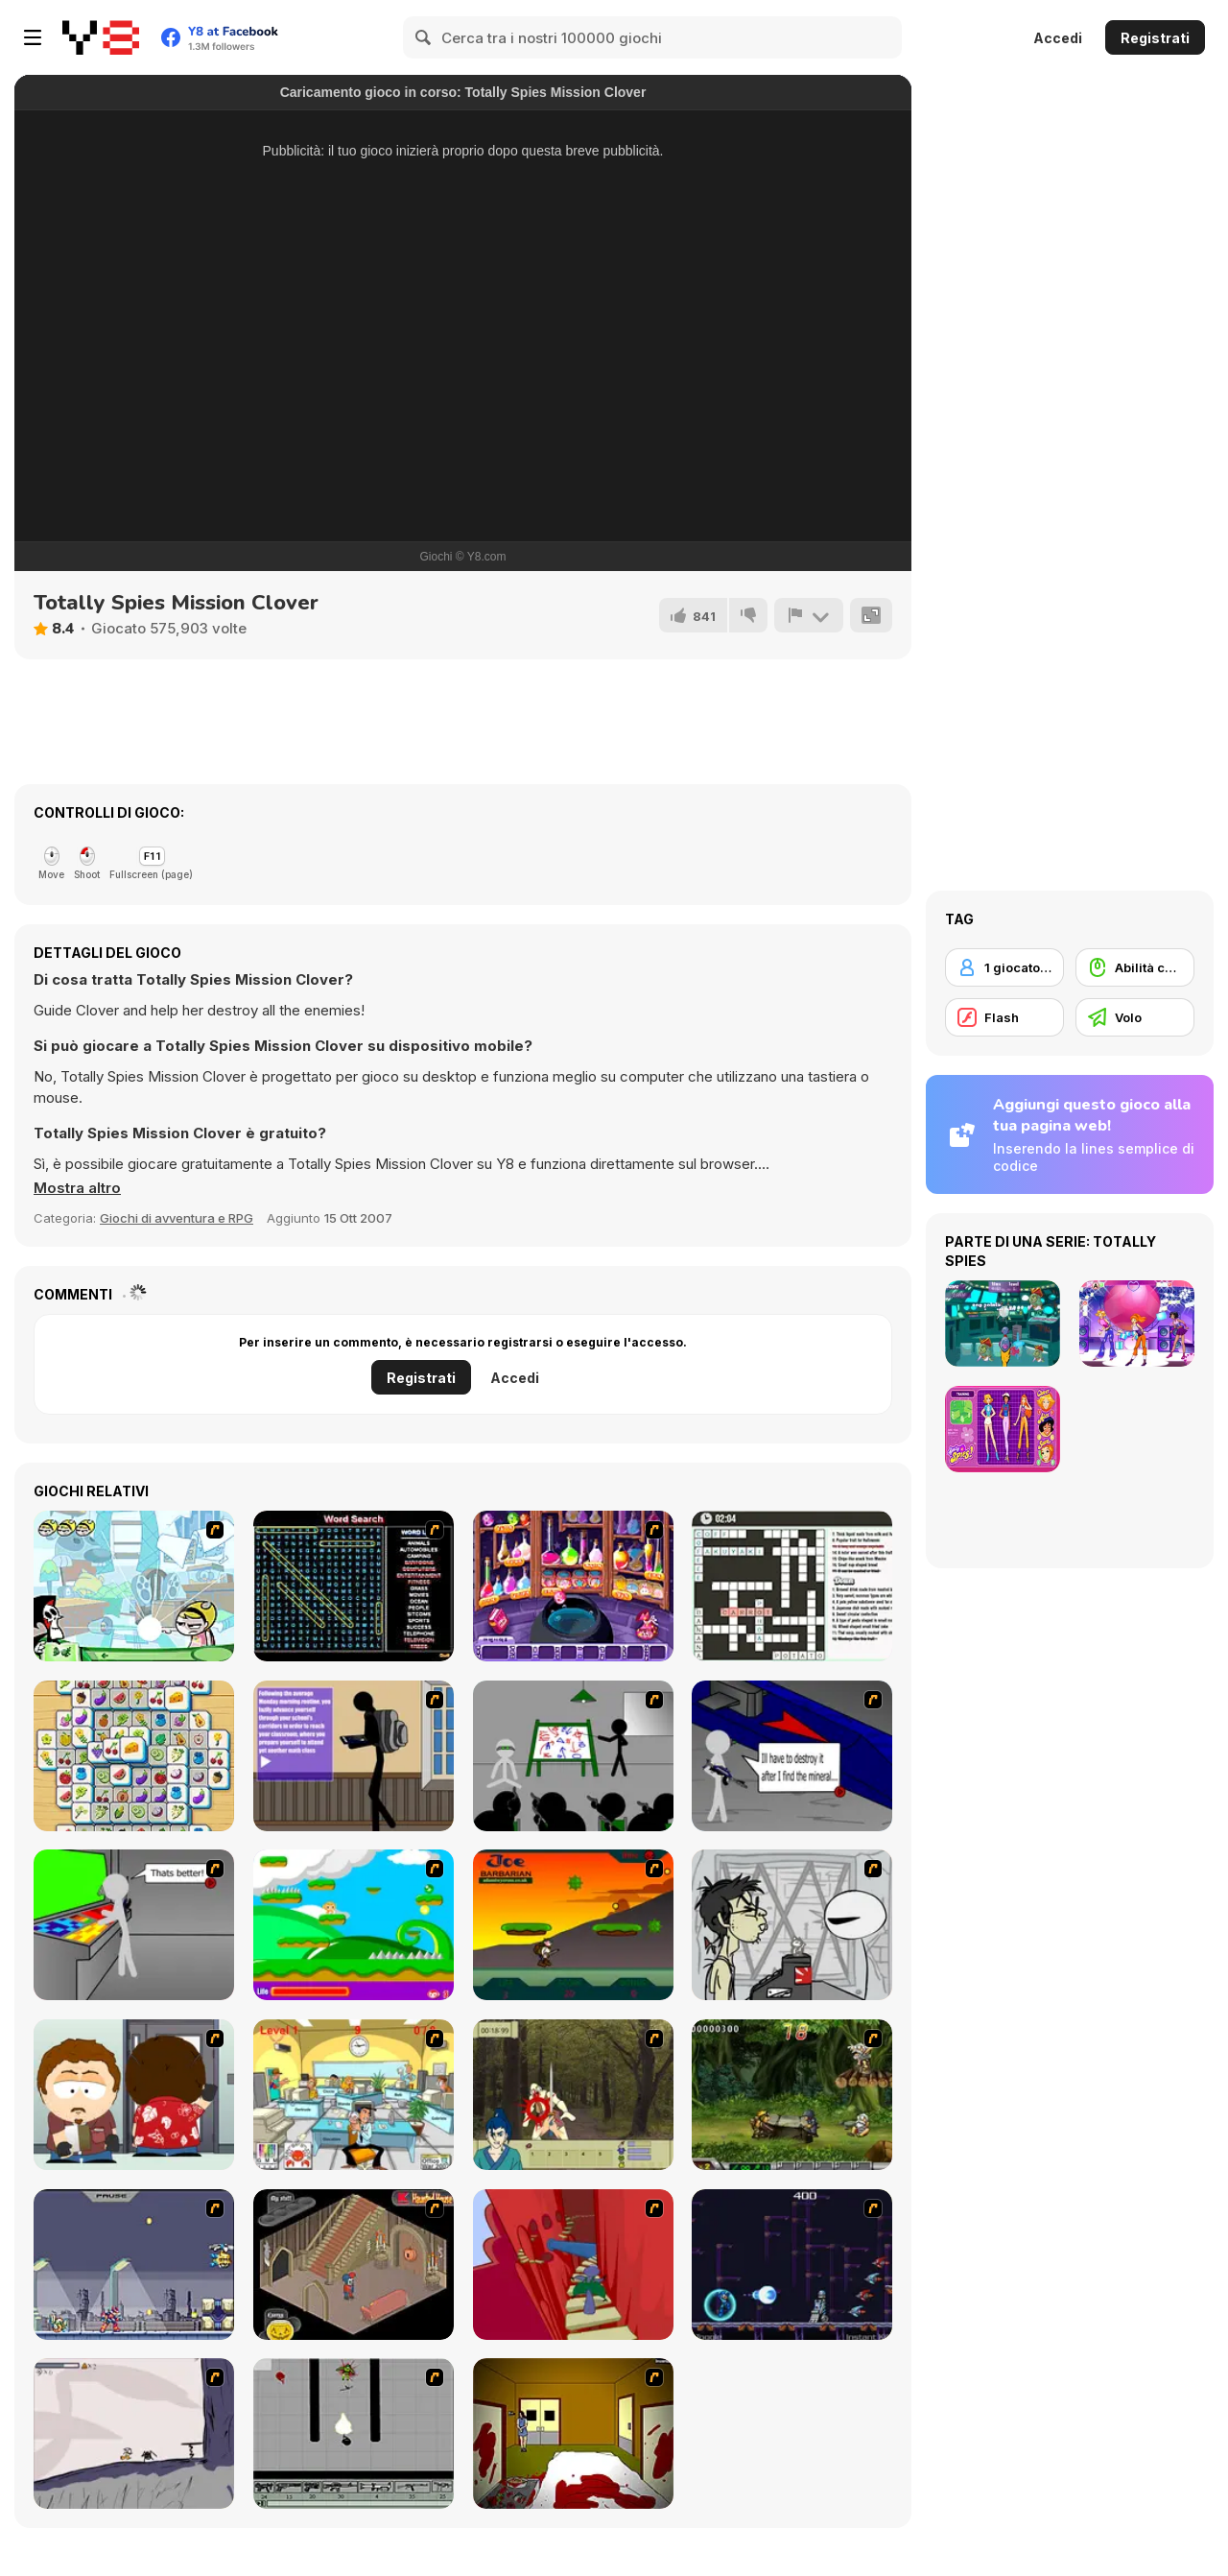 The height and width of the screenshot is (2576, 1228). Describe the element at coordinates (353, 2433) in the screenshot. I see `[Black Flash]` at that location.